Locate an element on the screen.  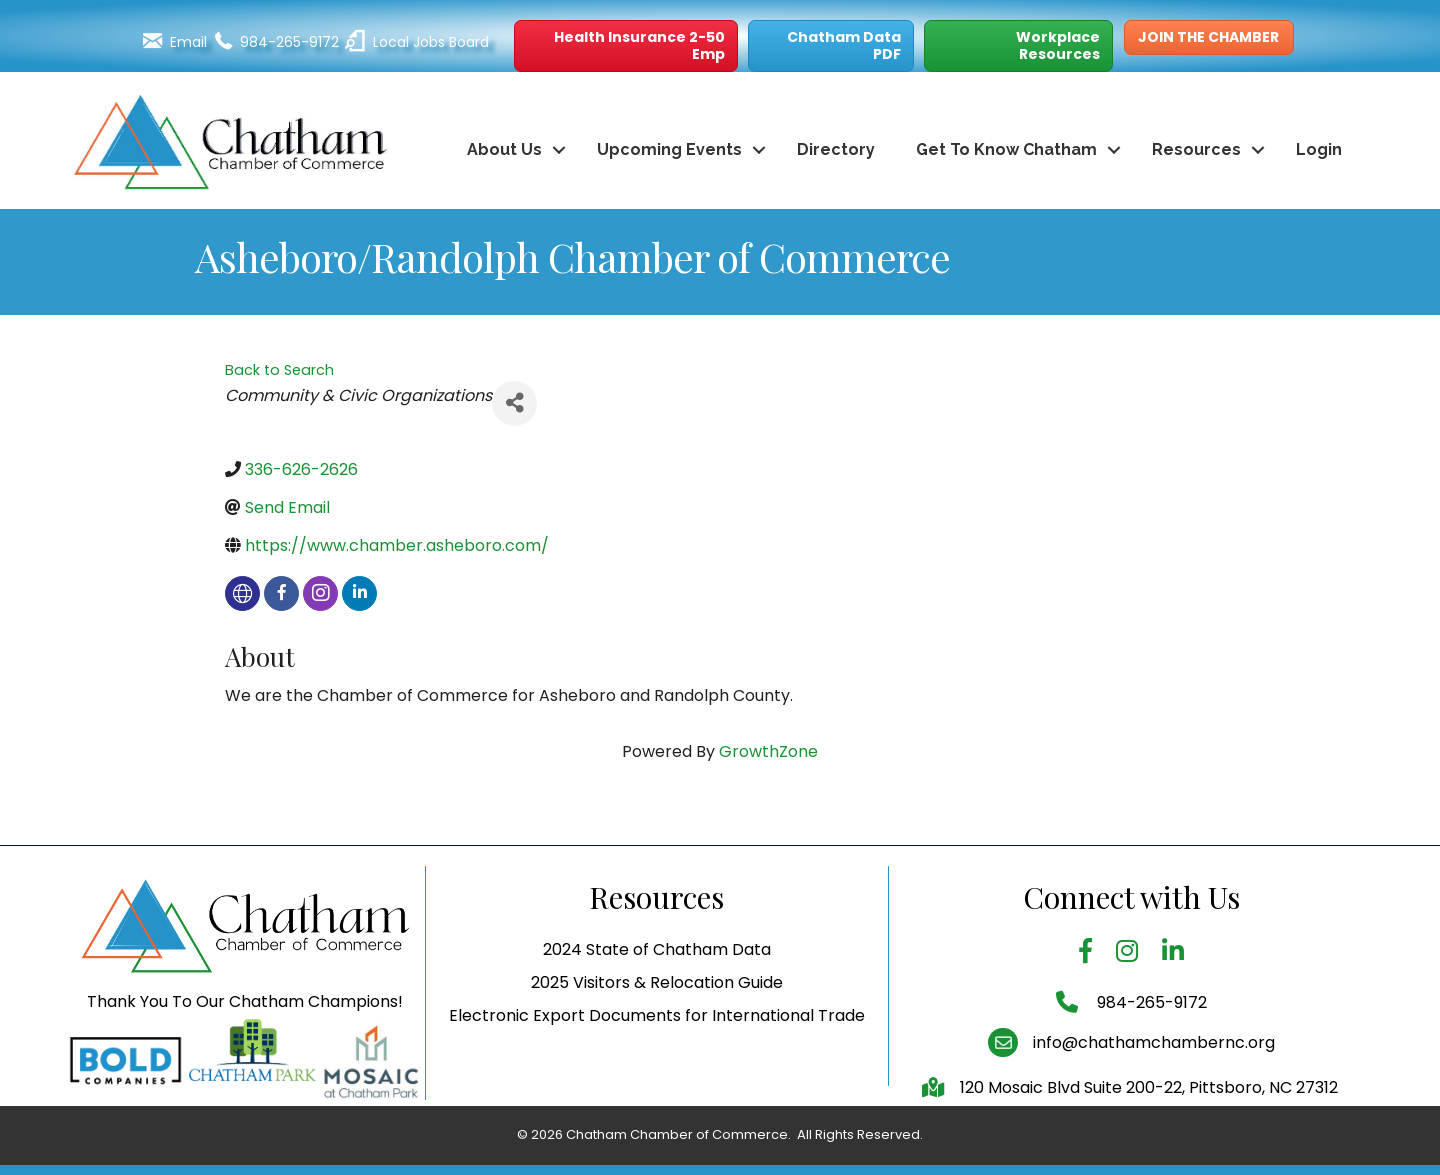
GrowthZone is located at coordinates (768, 751).